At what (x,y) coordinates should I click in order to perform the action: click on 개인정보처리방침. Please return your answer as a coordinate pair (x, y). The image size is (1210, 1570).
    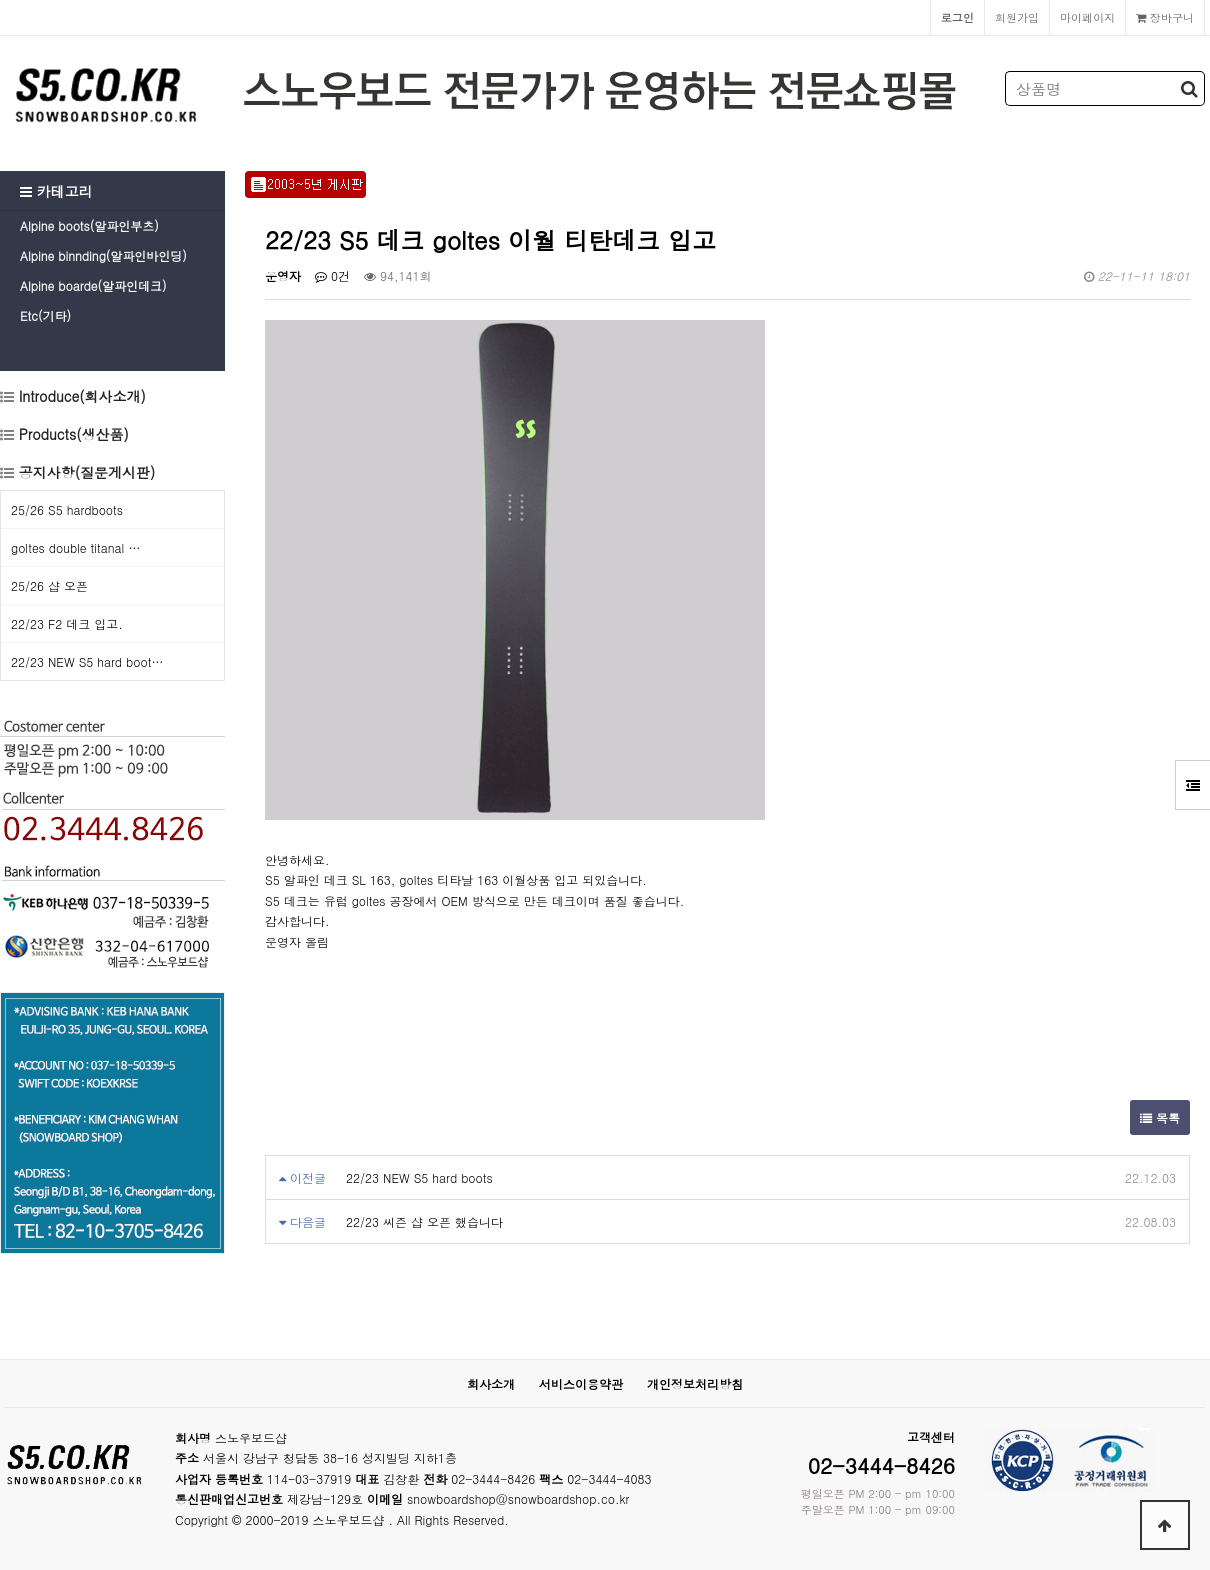
    Looking at the image, I should click on (695, 1383).